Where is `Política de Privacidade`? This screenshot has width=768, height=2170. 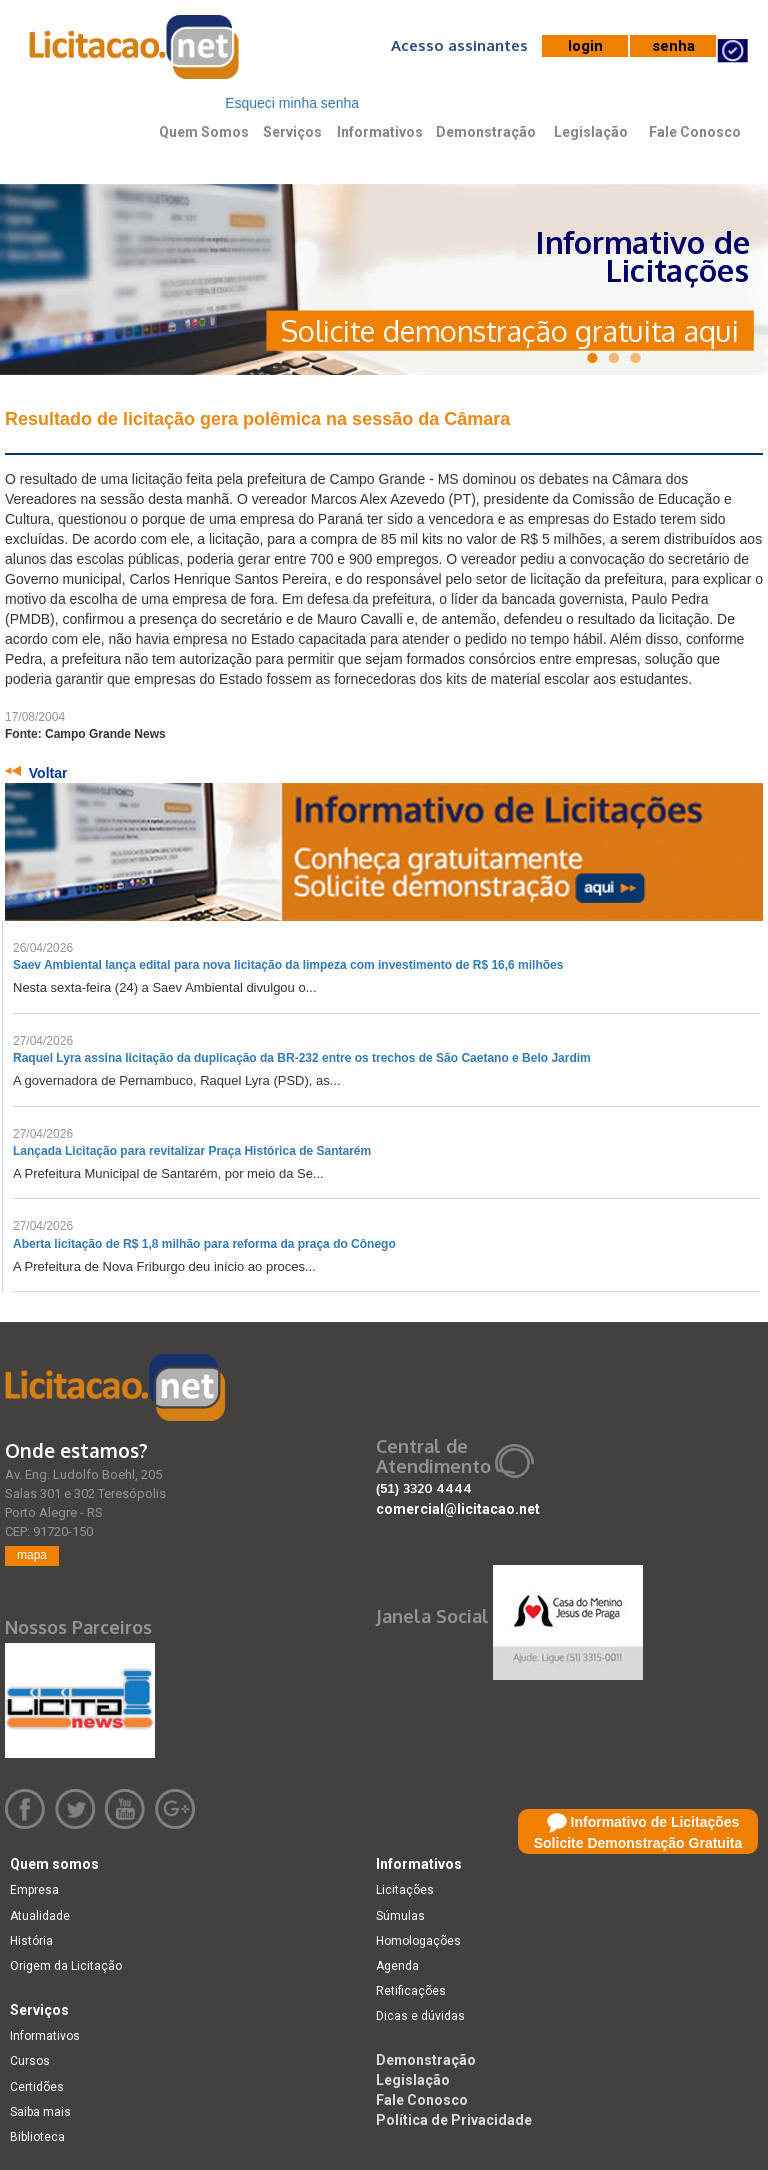 Política de Privacidade is located at coordinates (454, 2120).